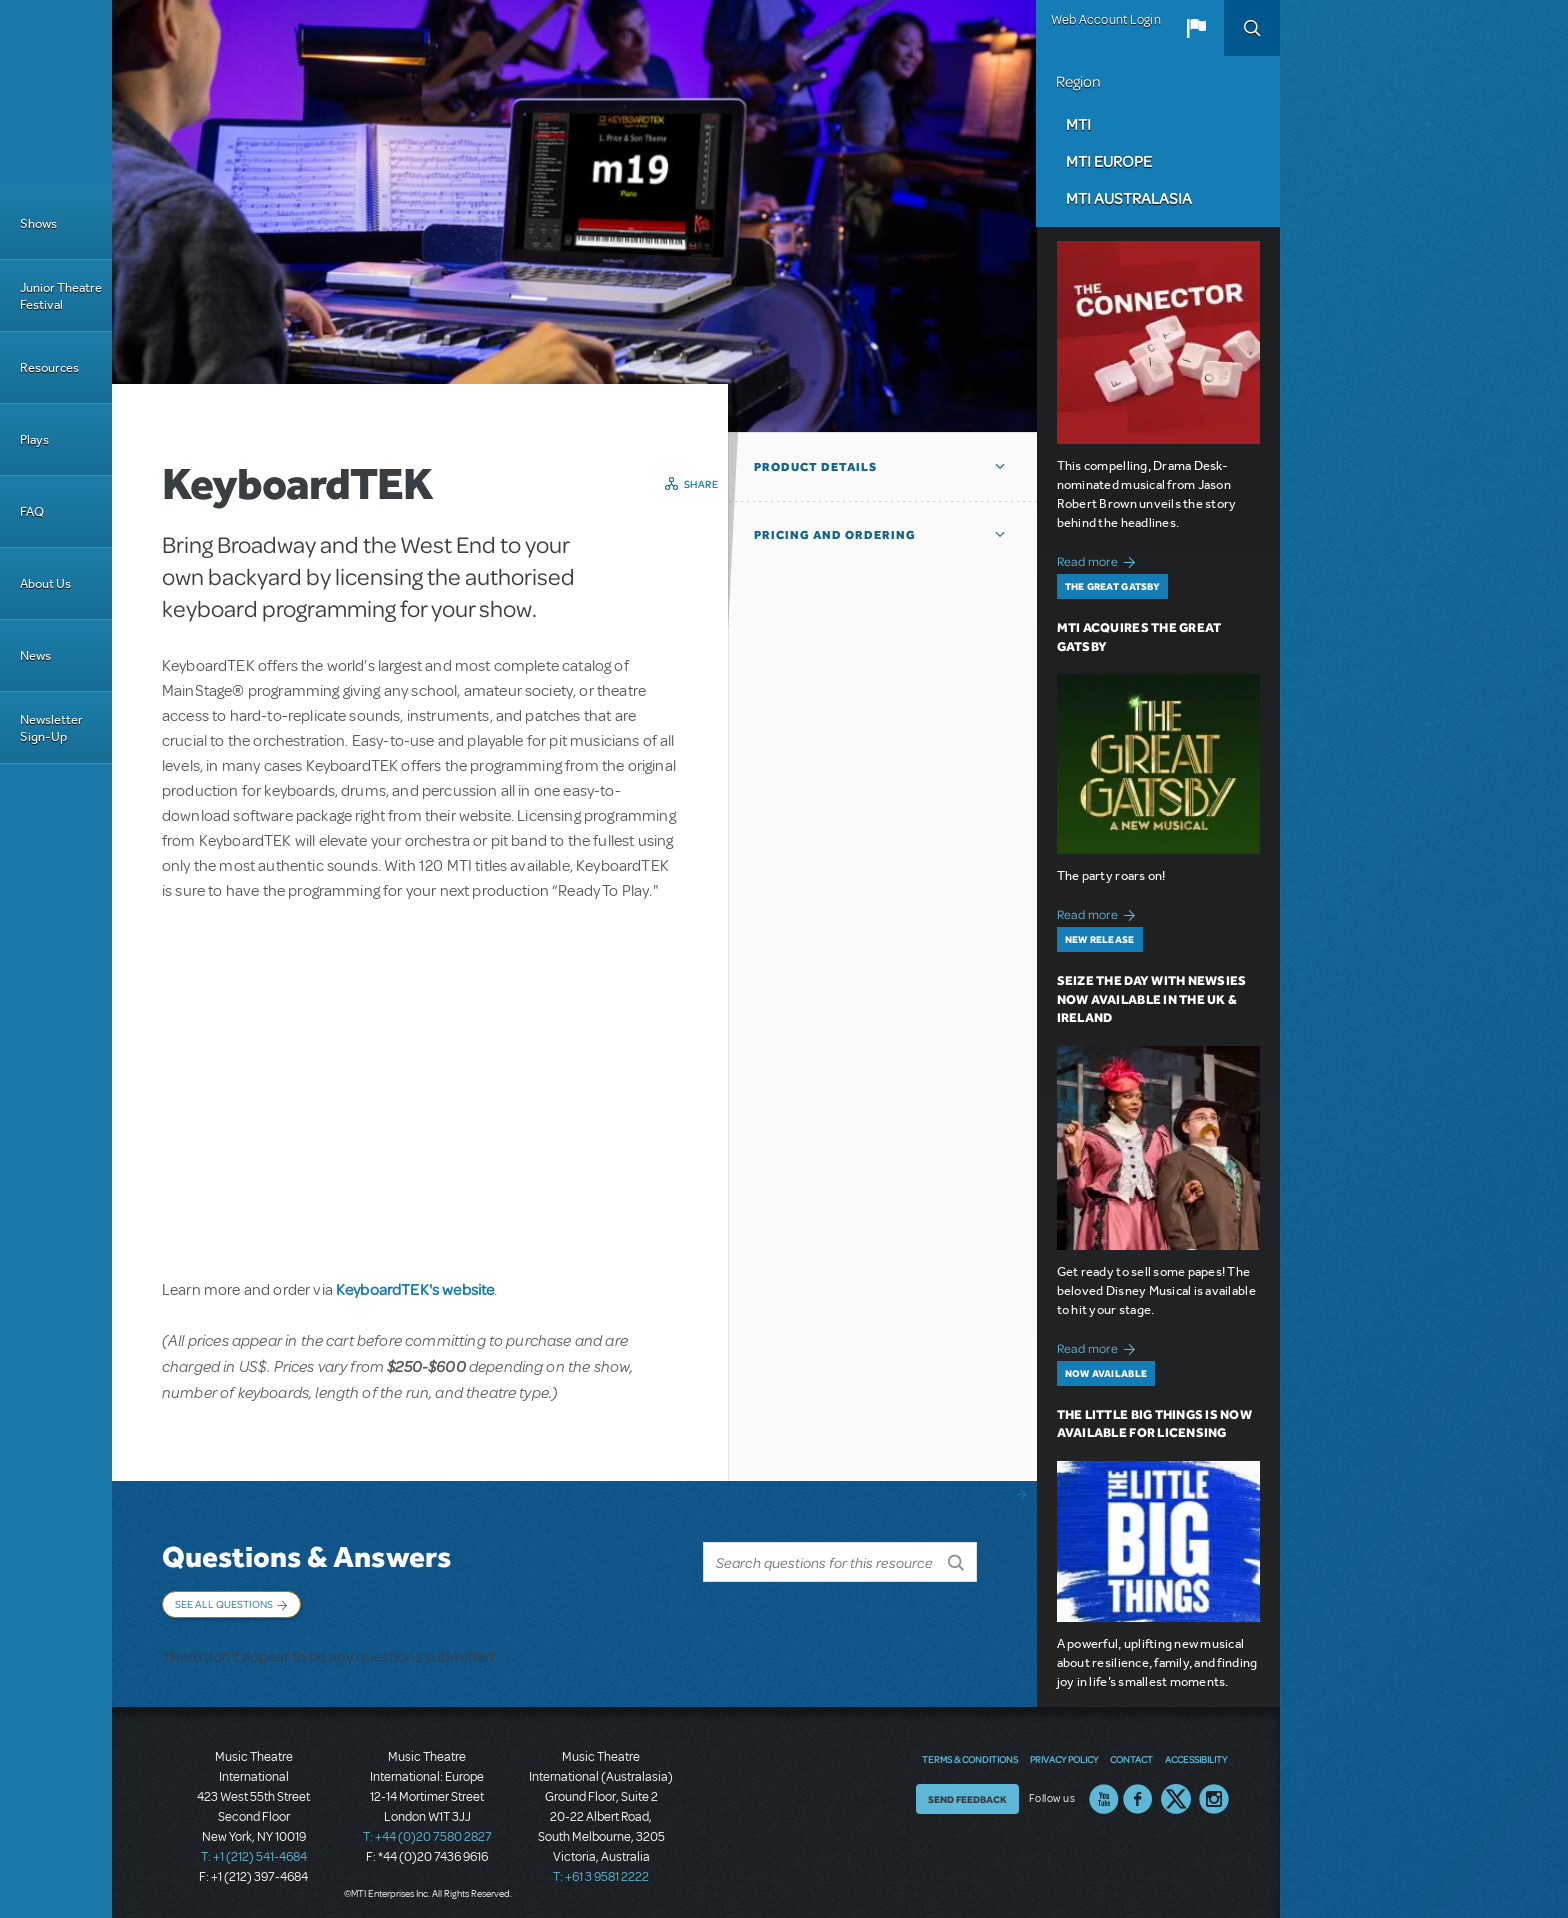 The height and width of the screenshot is (1918, 1568). What do you see at coordinates (1214, 1790) in the screenshot?
I see `Instagram US` at bounding box center [1214, 1790].